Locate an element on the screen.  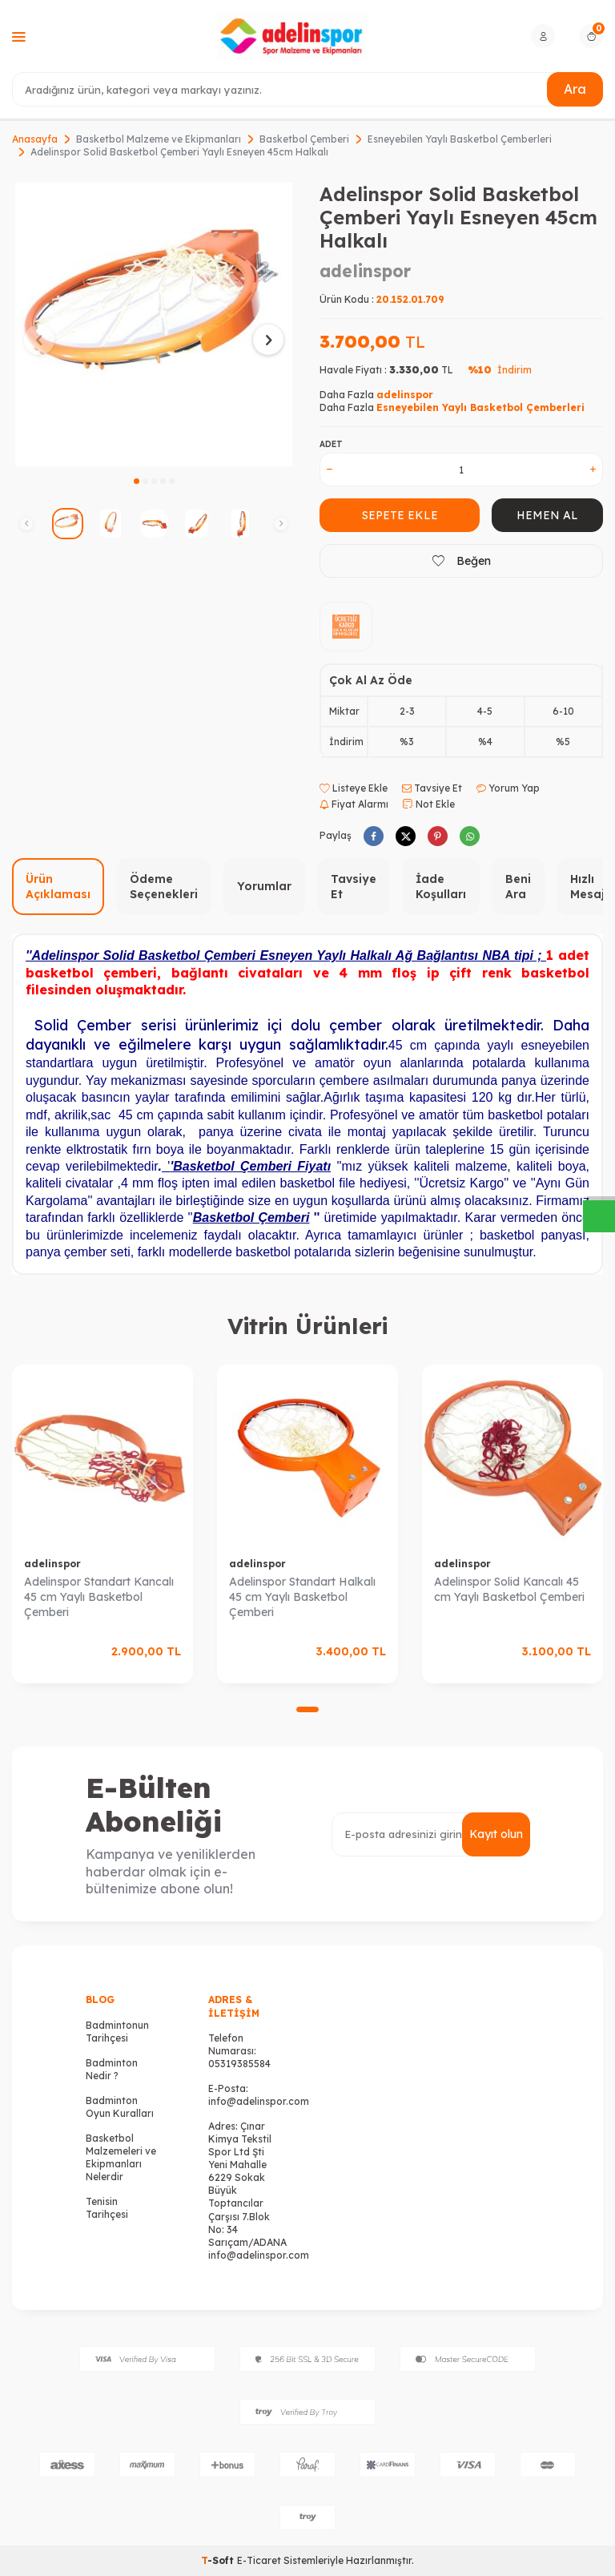
Badminton Nedir ? is located at coordinates (112, 2069).